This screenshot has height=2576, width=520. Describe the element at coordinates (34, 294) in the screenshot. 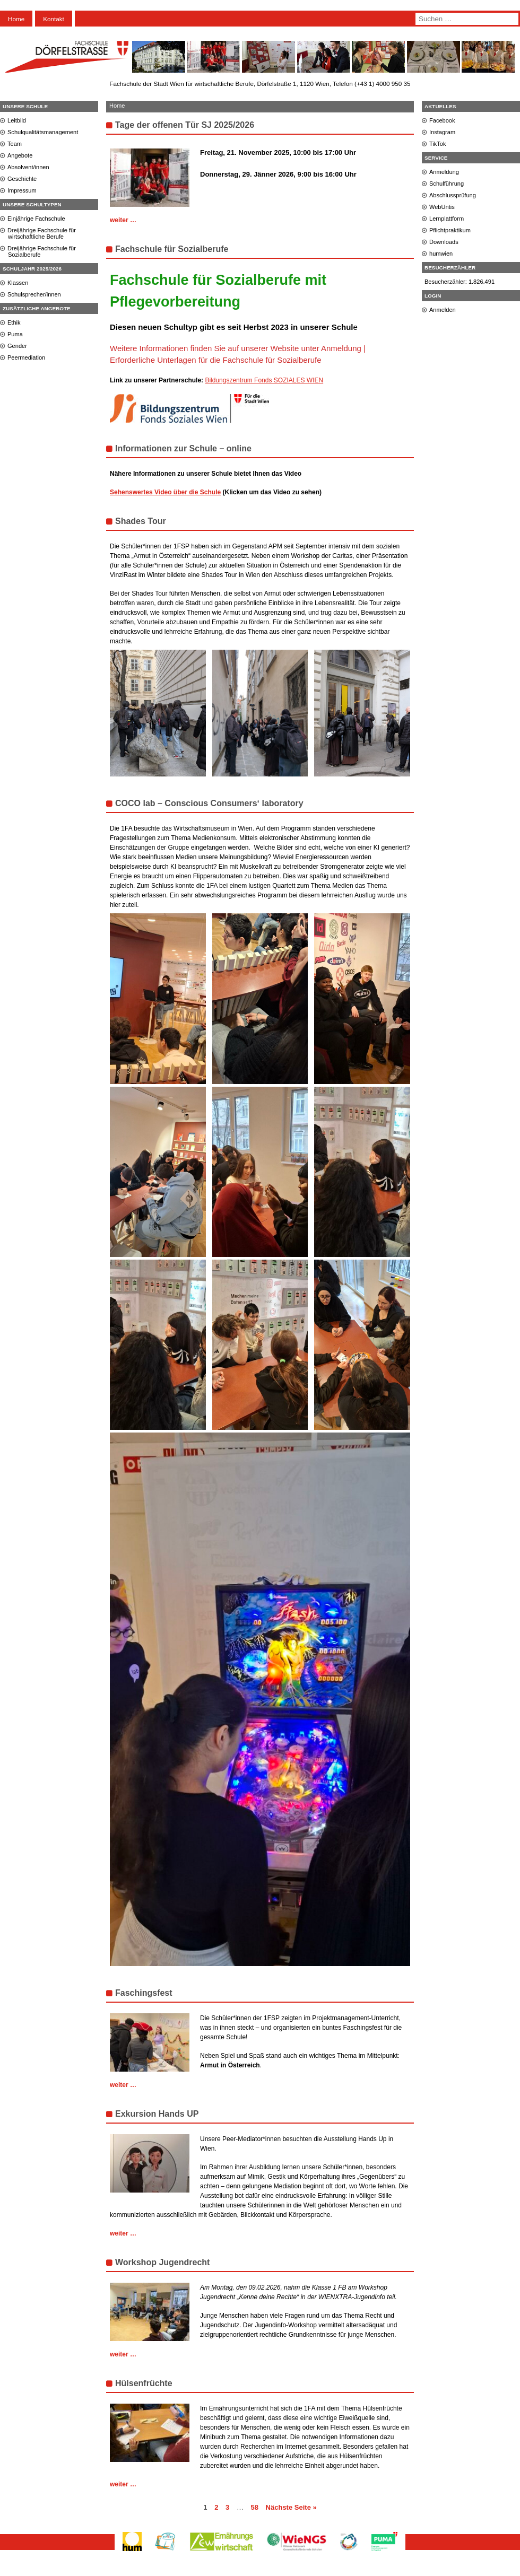

I see `Schulsprecher/innen` at that location.